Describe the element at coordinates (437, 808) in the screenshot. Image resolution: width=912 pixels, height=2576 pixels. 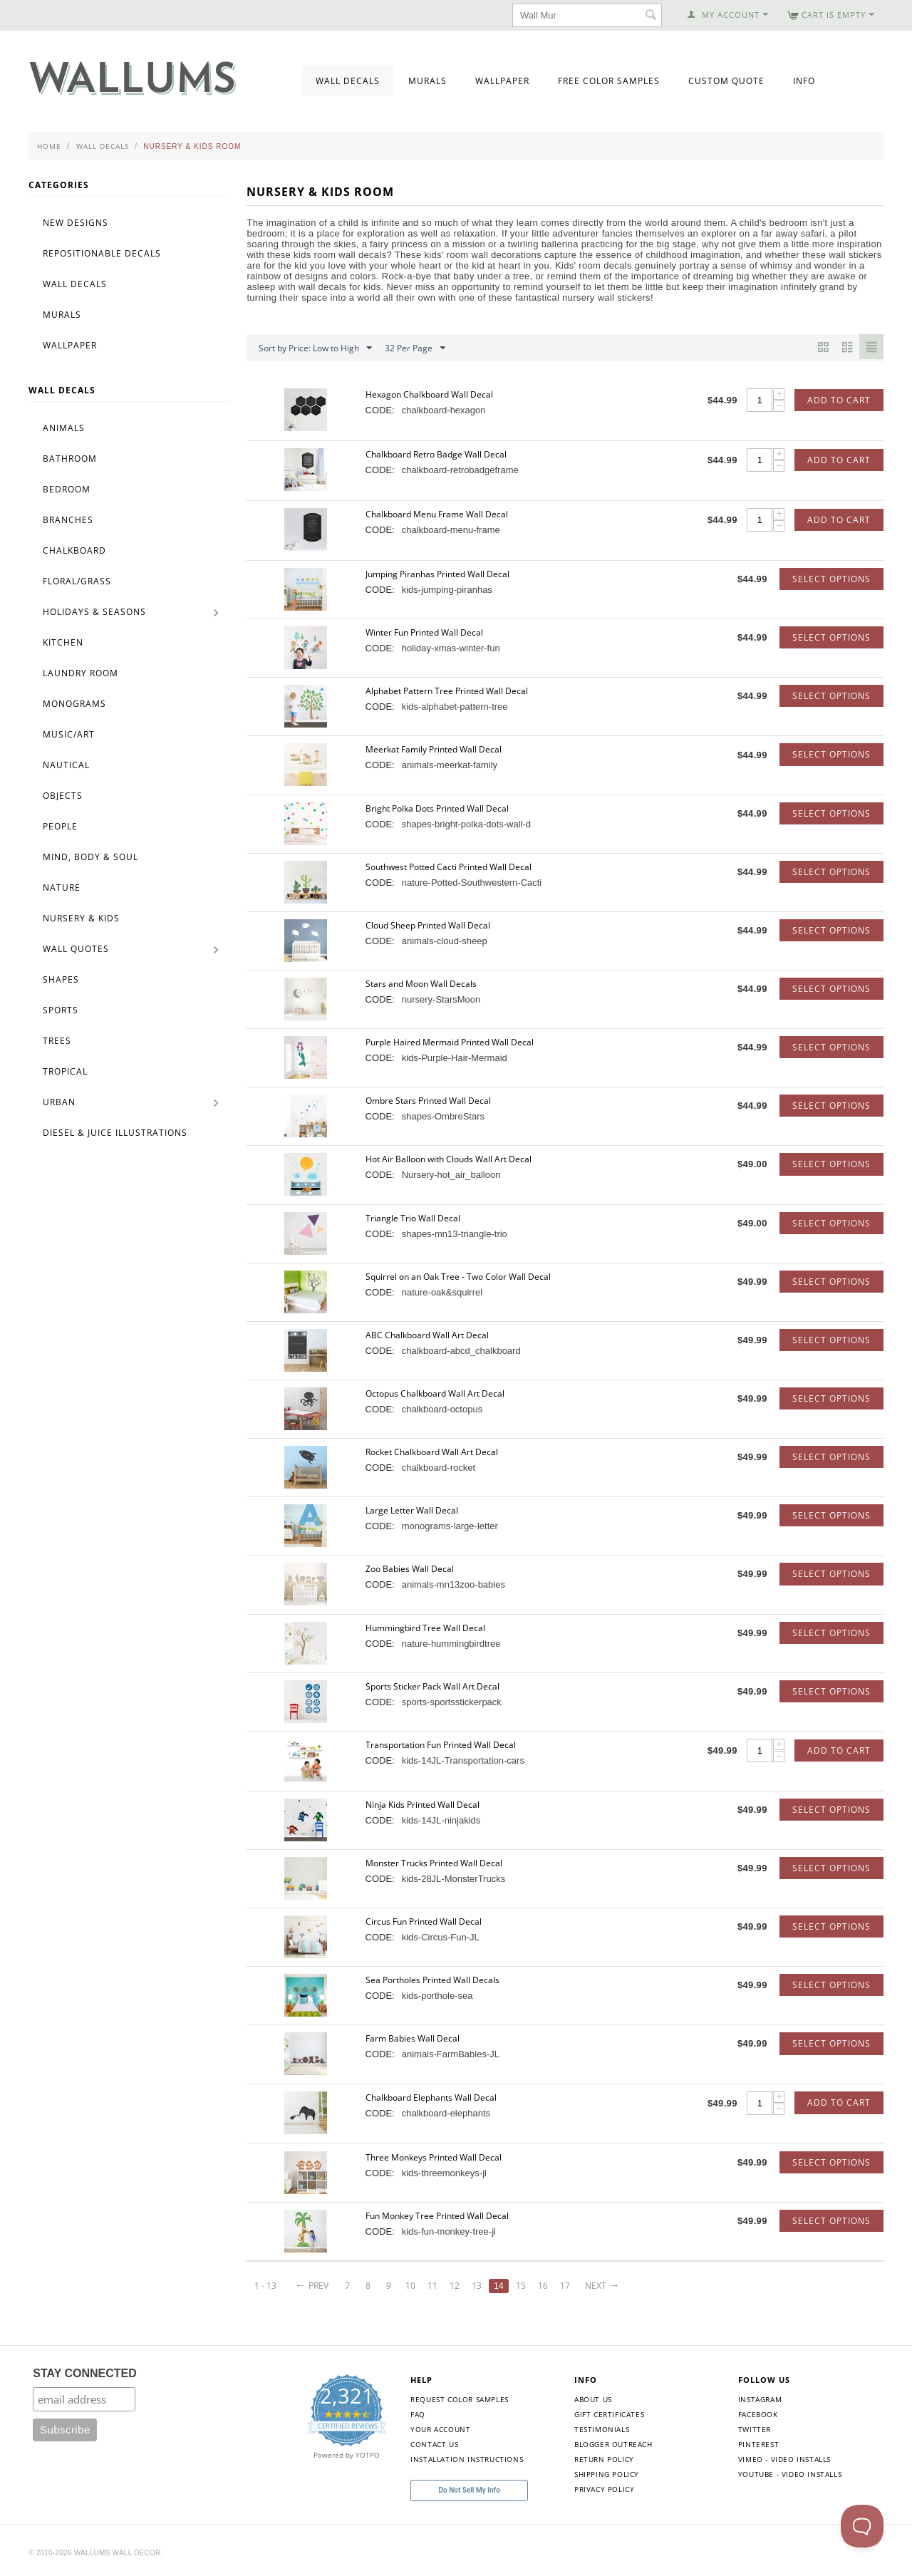
I see `Bright Polka Dots Printed Wall Decal` at that location.